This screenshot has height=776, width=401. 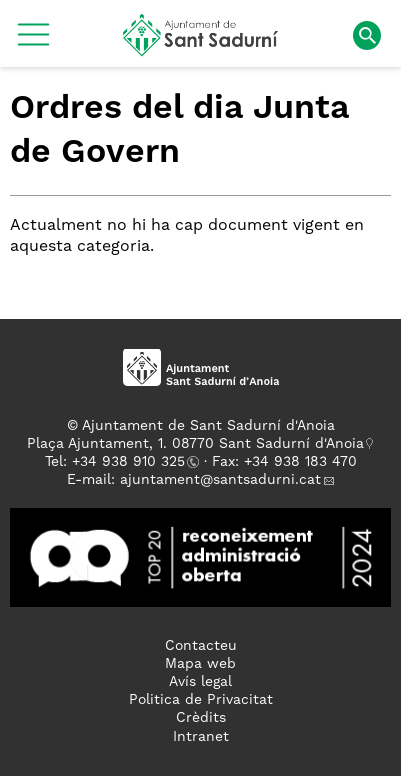 I want to click on Politica de Privacitat, so click(x=201, y=700).